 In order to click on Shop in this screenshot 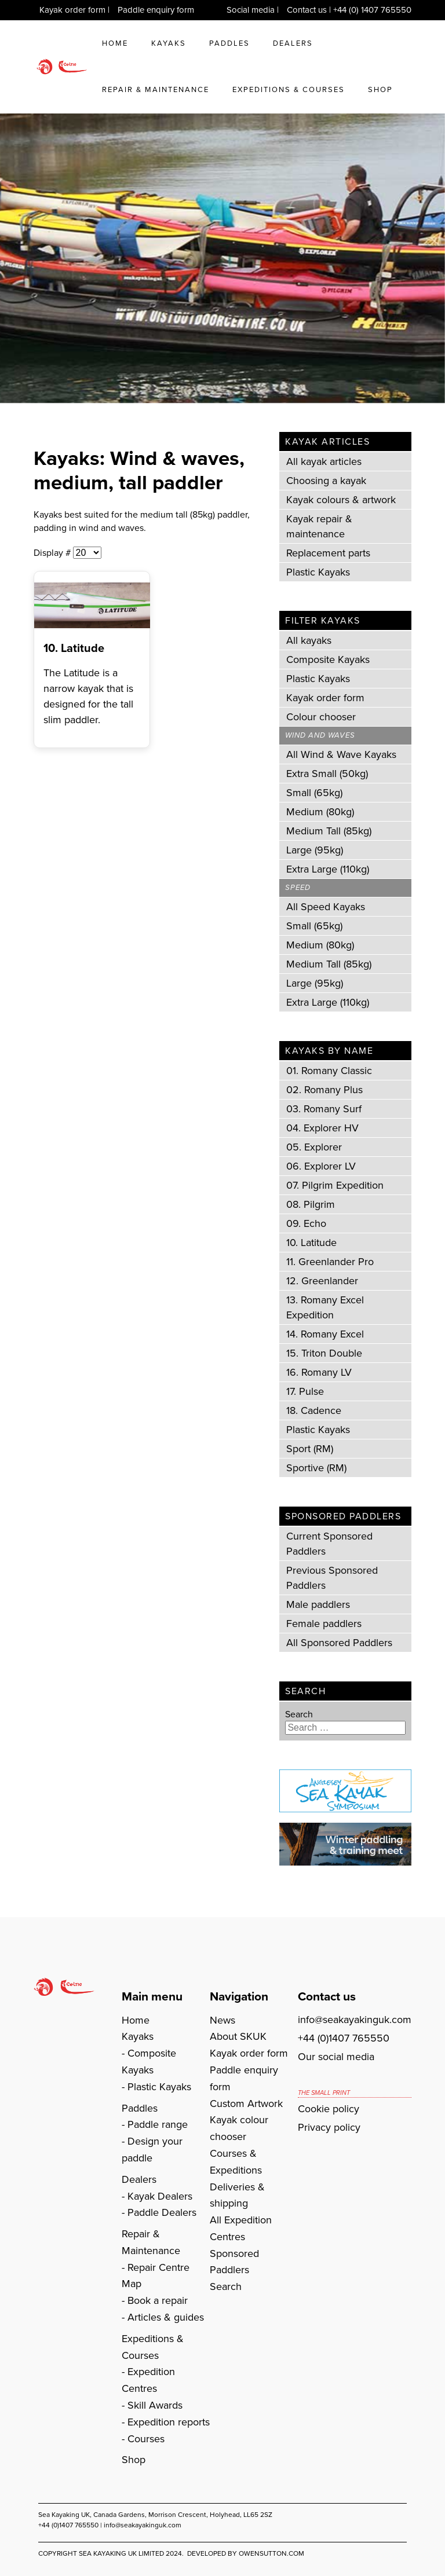, I will do `click(380, 89)`.